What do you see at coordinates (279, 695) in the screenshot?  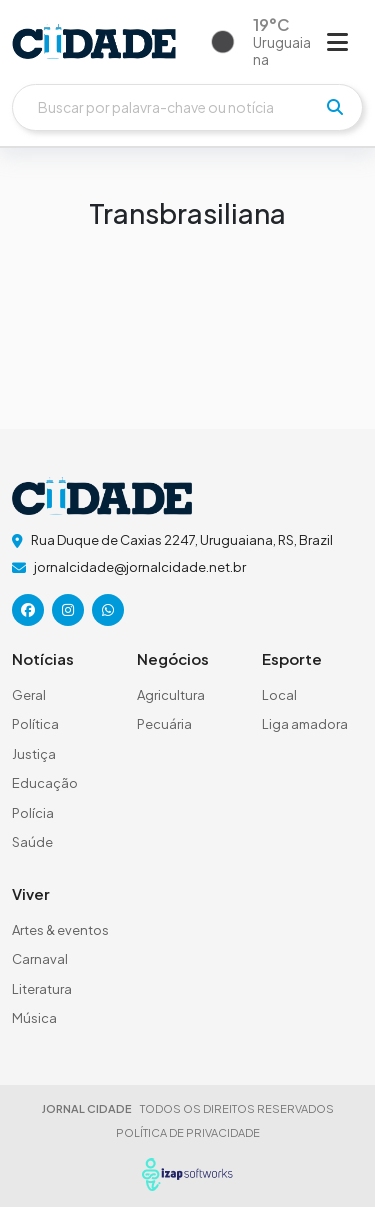 I see `Local` at bounding box center [279, 695].